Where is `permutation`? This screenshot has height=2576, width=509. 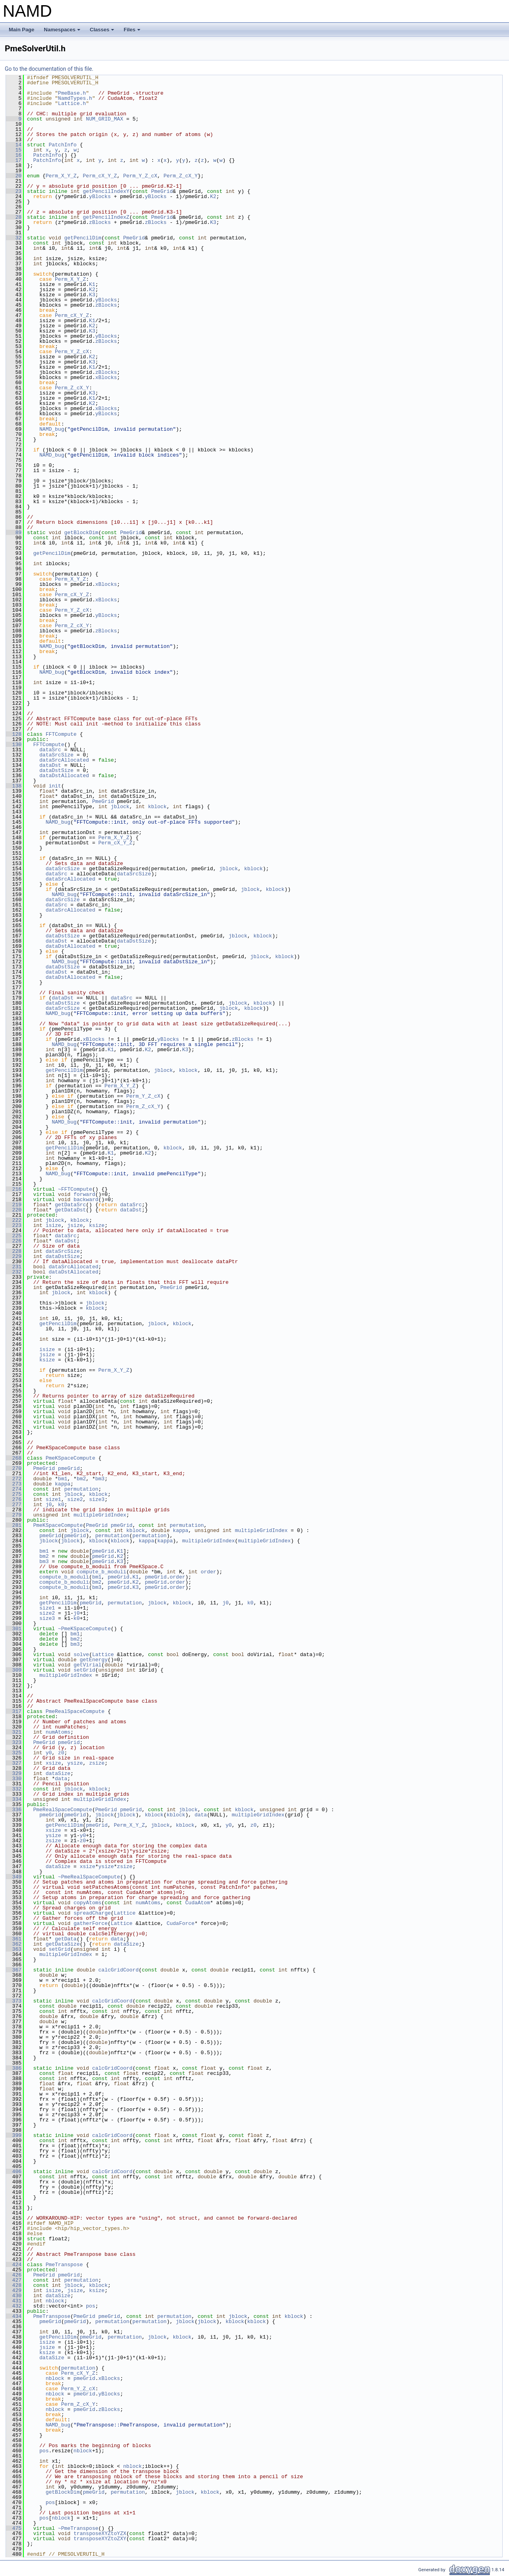
permutation is located at coordinates (81, 1489).